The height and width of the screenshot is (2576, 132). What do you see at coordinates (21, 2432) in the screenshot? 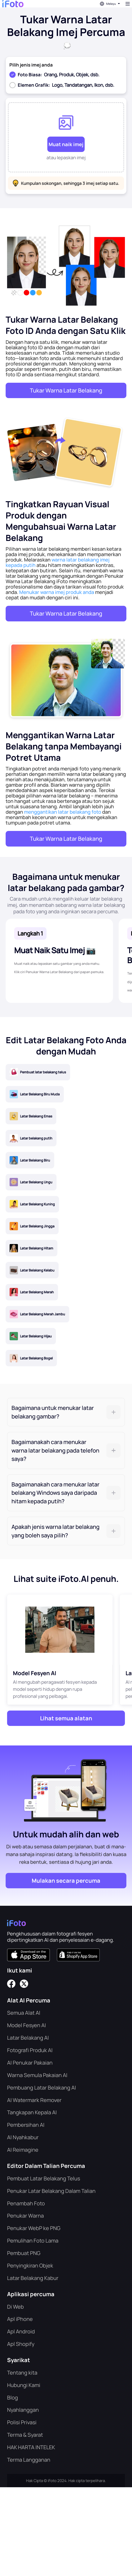
I see `Polisi Privasi` at bounding box center [21, 2432].